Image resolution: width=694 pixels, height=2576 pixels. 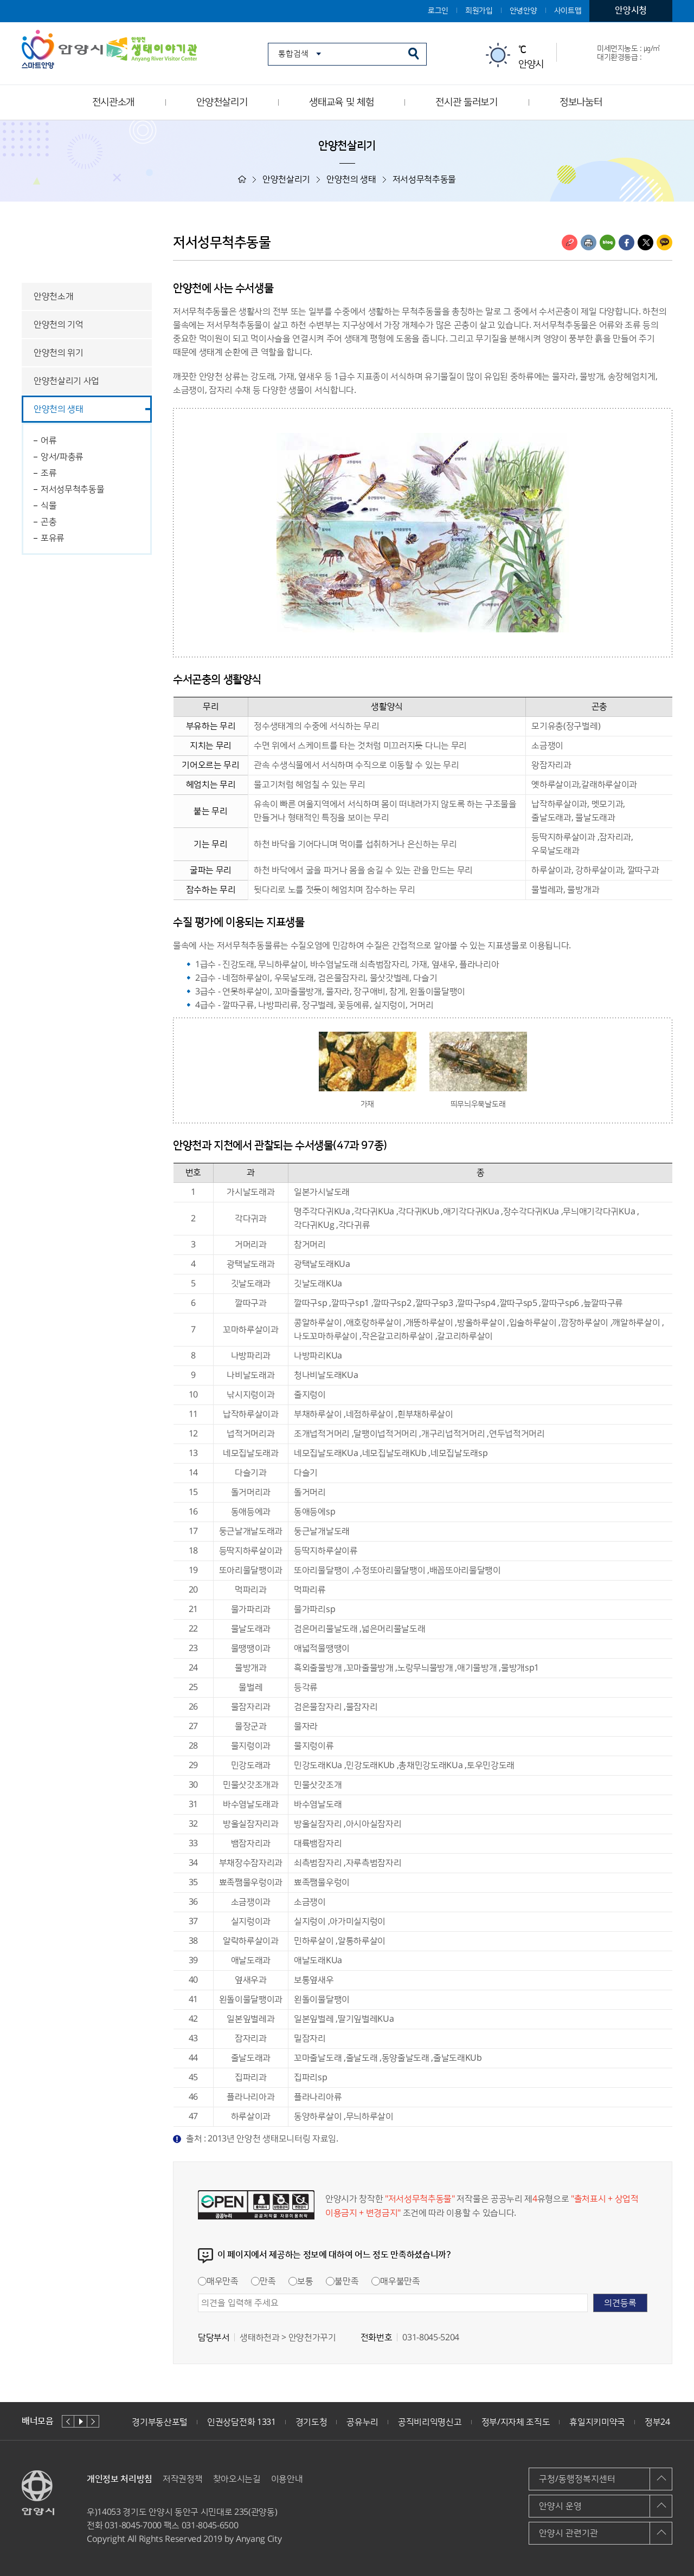 What do you see at coordinates (263, 2281) in the screenshot?
I see `만족` at bounding box center [263, 2281].